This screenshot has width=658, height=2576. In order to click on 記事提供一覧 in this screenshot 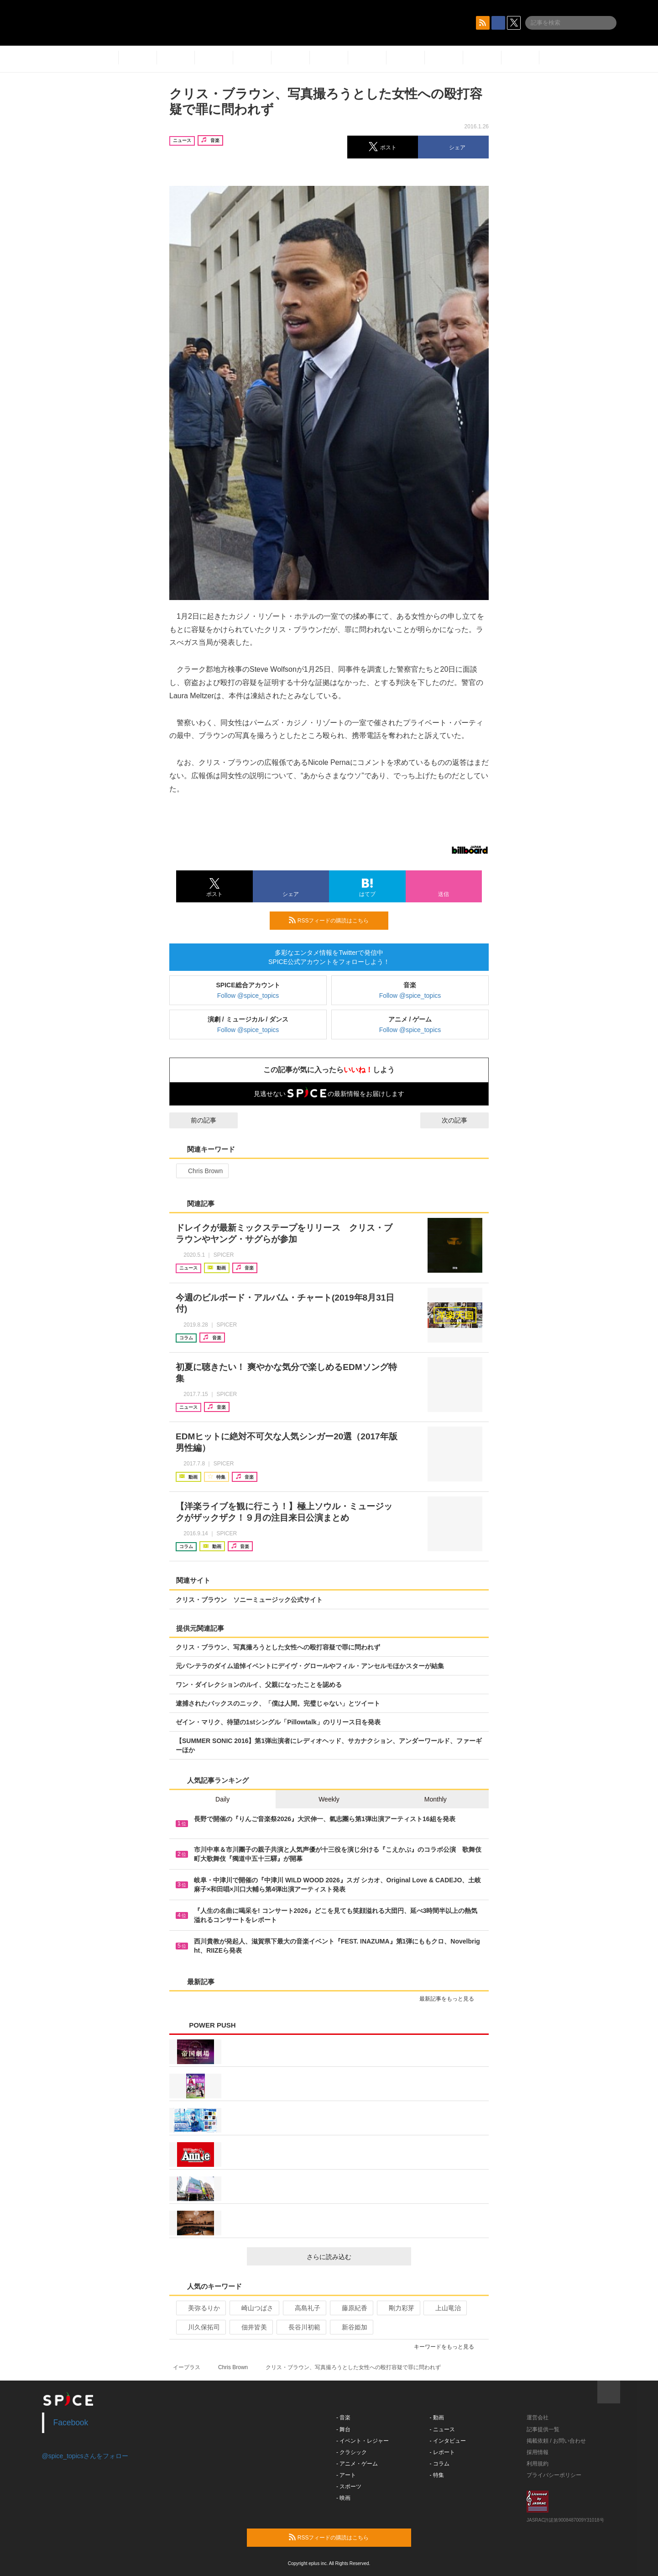, I will do `click(543, 2429)`.